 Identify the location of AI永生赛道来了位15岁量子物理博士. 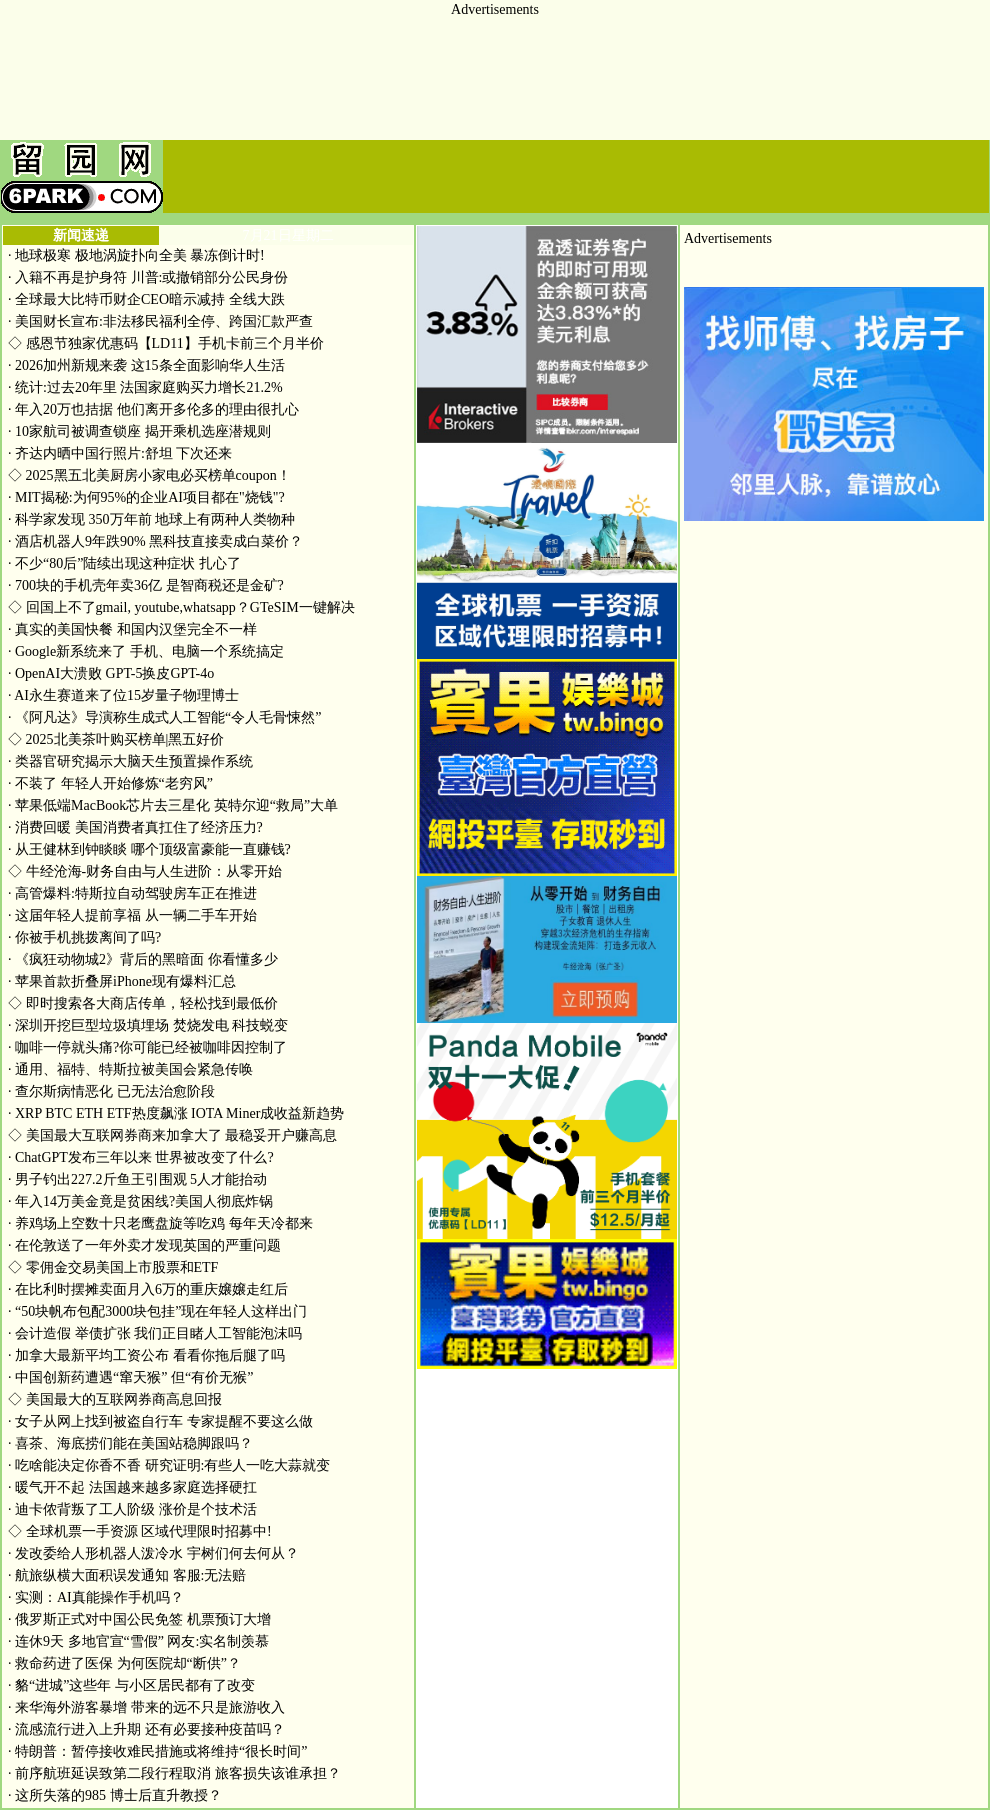
(123, 695).